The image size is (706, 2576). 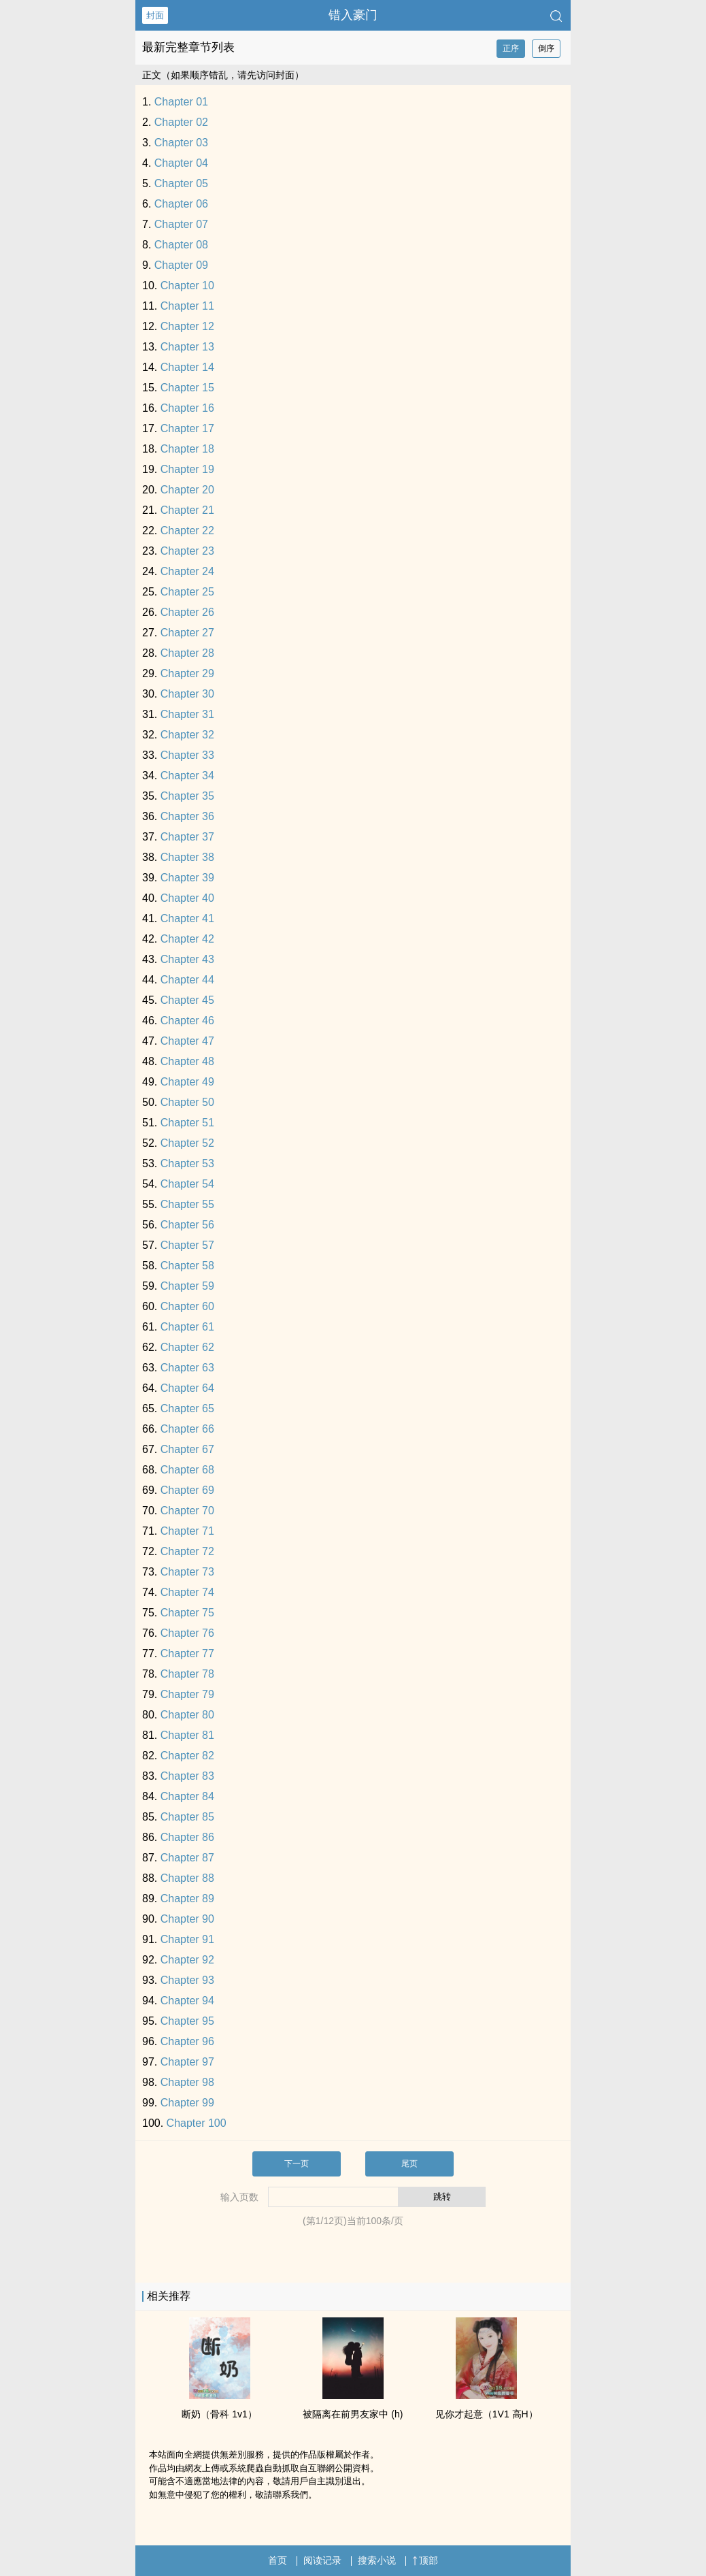 I want to click on Chapter 47, so click(x=187, y=1041).